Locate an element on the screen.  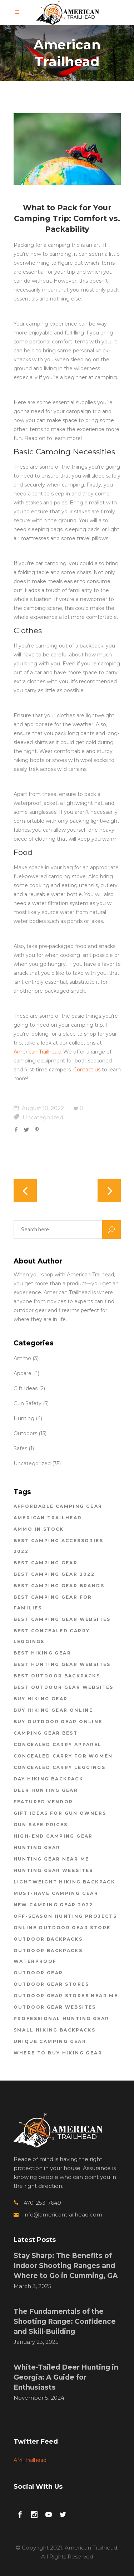
gift ideas for gun owners [gift ideas for gun owners (1 item)] is located at coordinates (60, 1813).